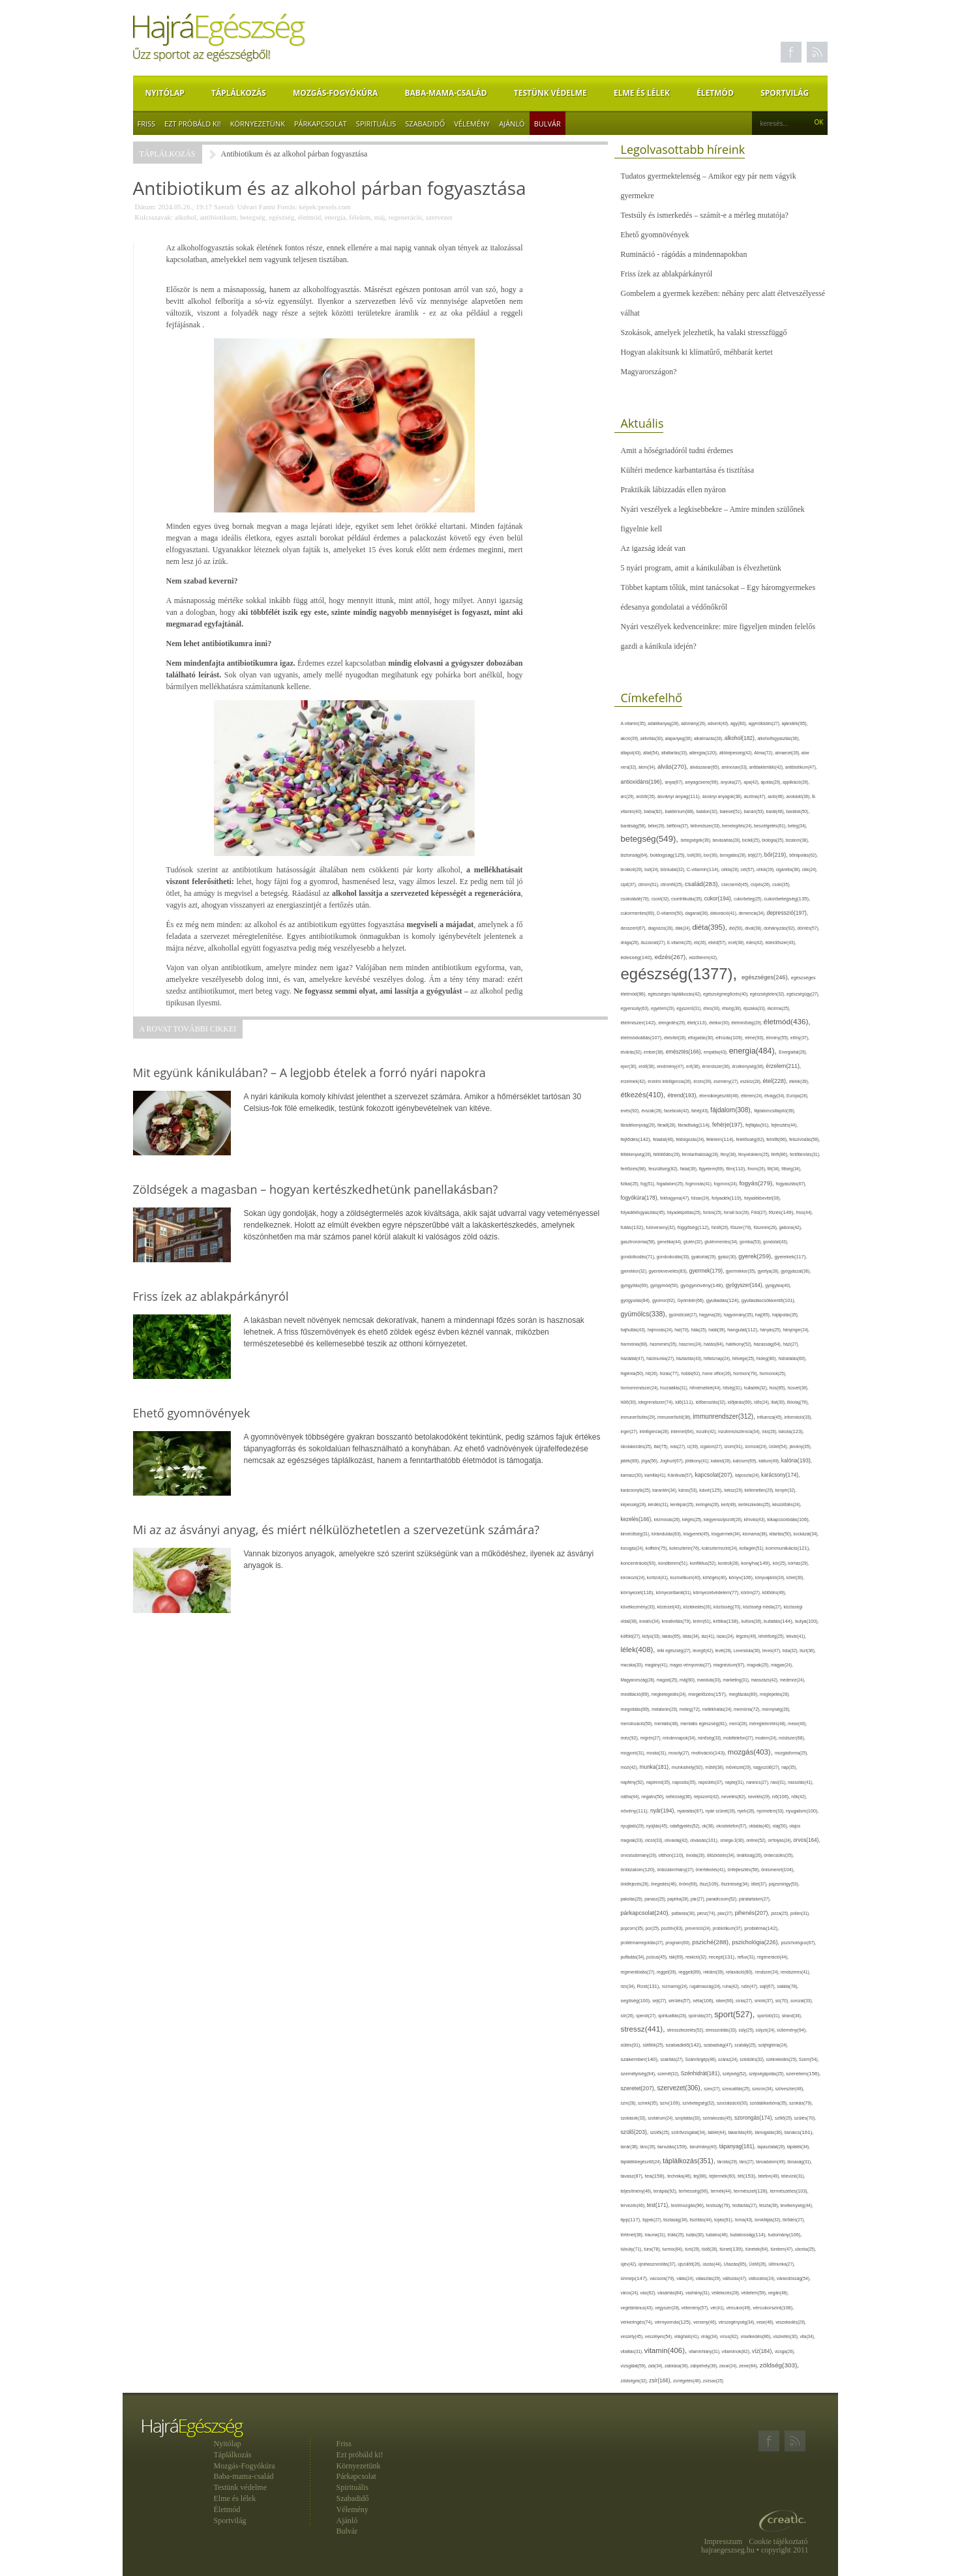 This screenshot has width=960, height=2576. Describe the element at coordinates (685, 1548) in the screenshot. I see `koleszterin(76),` at that location.